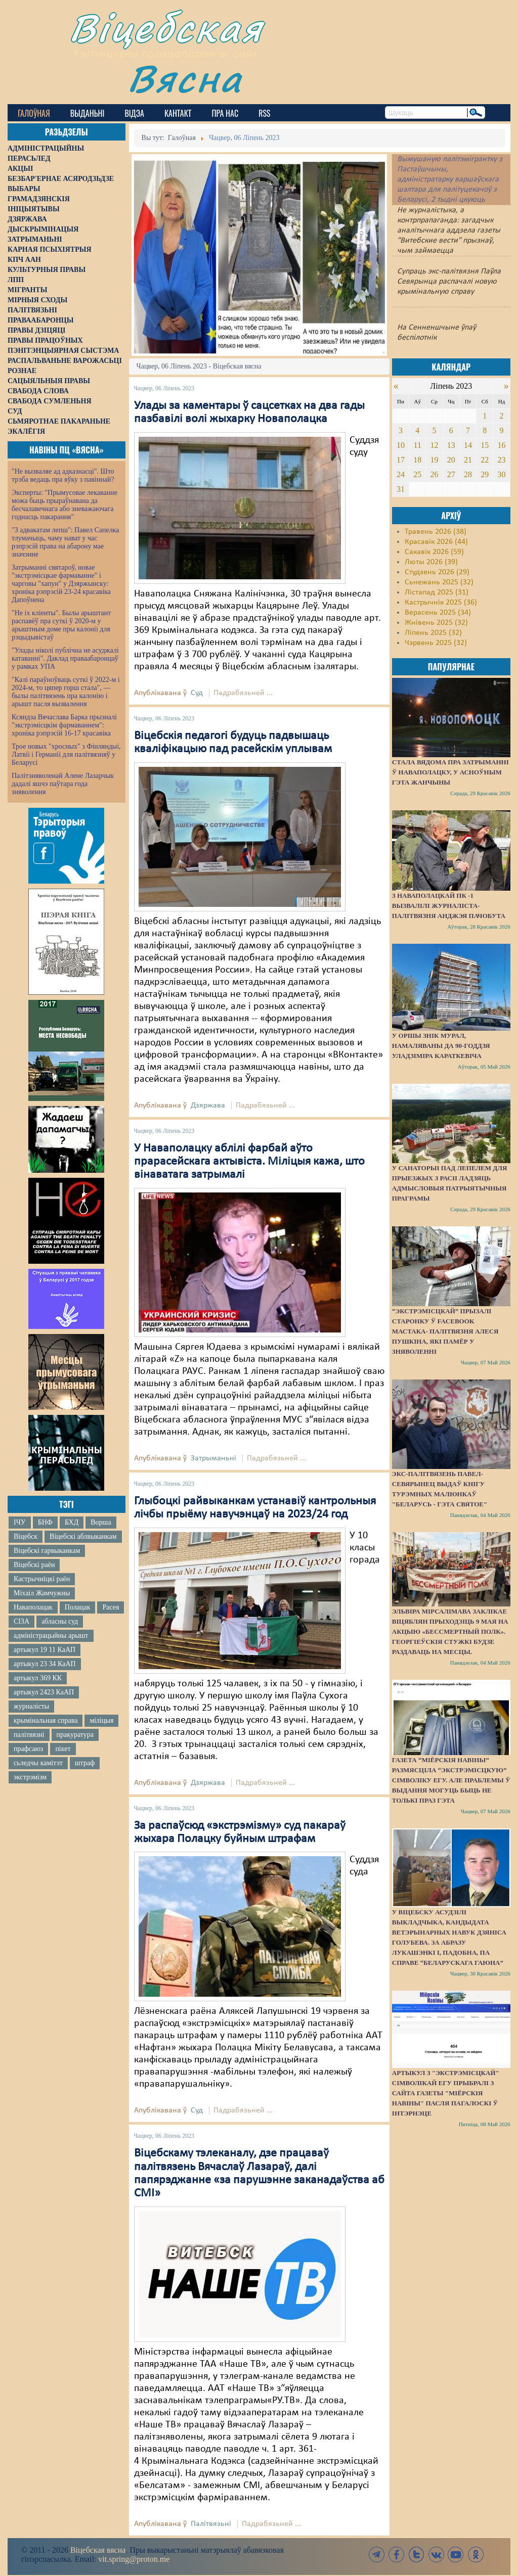  I want to click on Віцебскі аблвыканкам, so click(83, 1536).